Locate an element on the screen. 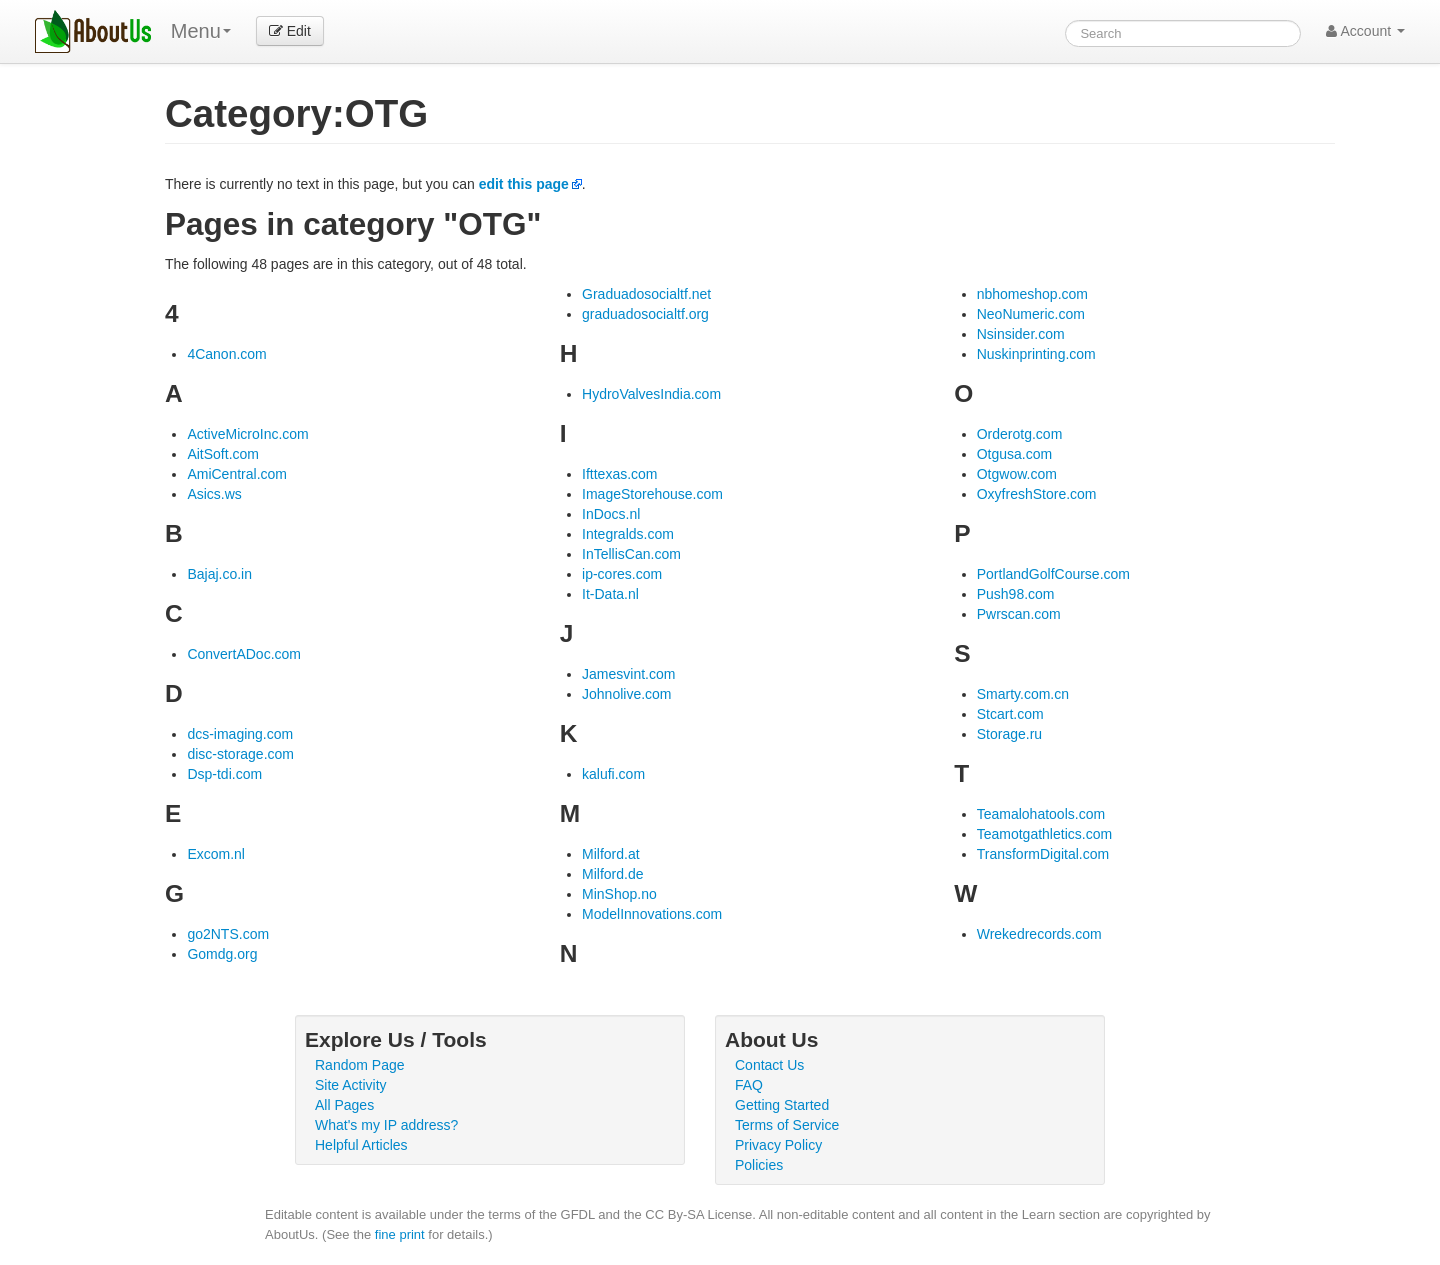  Random Page is located at coordinates (360, 1065).